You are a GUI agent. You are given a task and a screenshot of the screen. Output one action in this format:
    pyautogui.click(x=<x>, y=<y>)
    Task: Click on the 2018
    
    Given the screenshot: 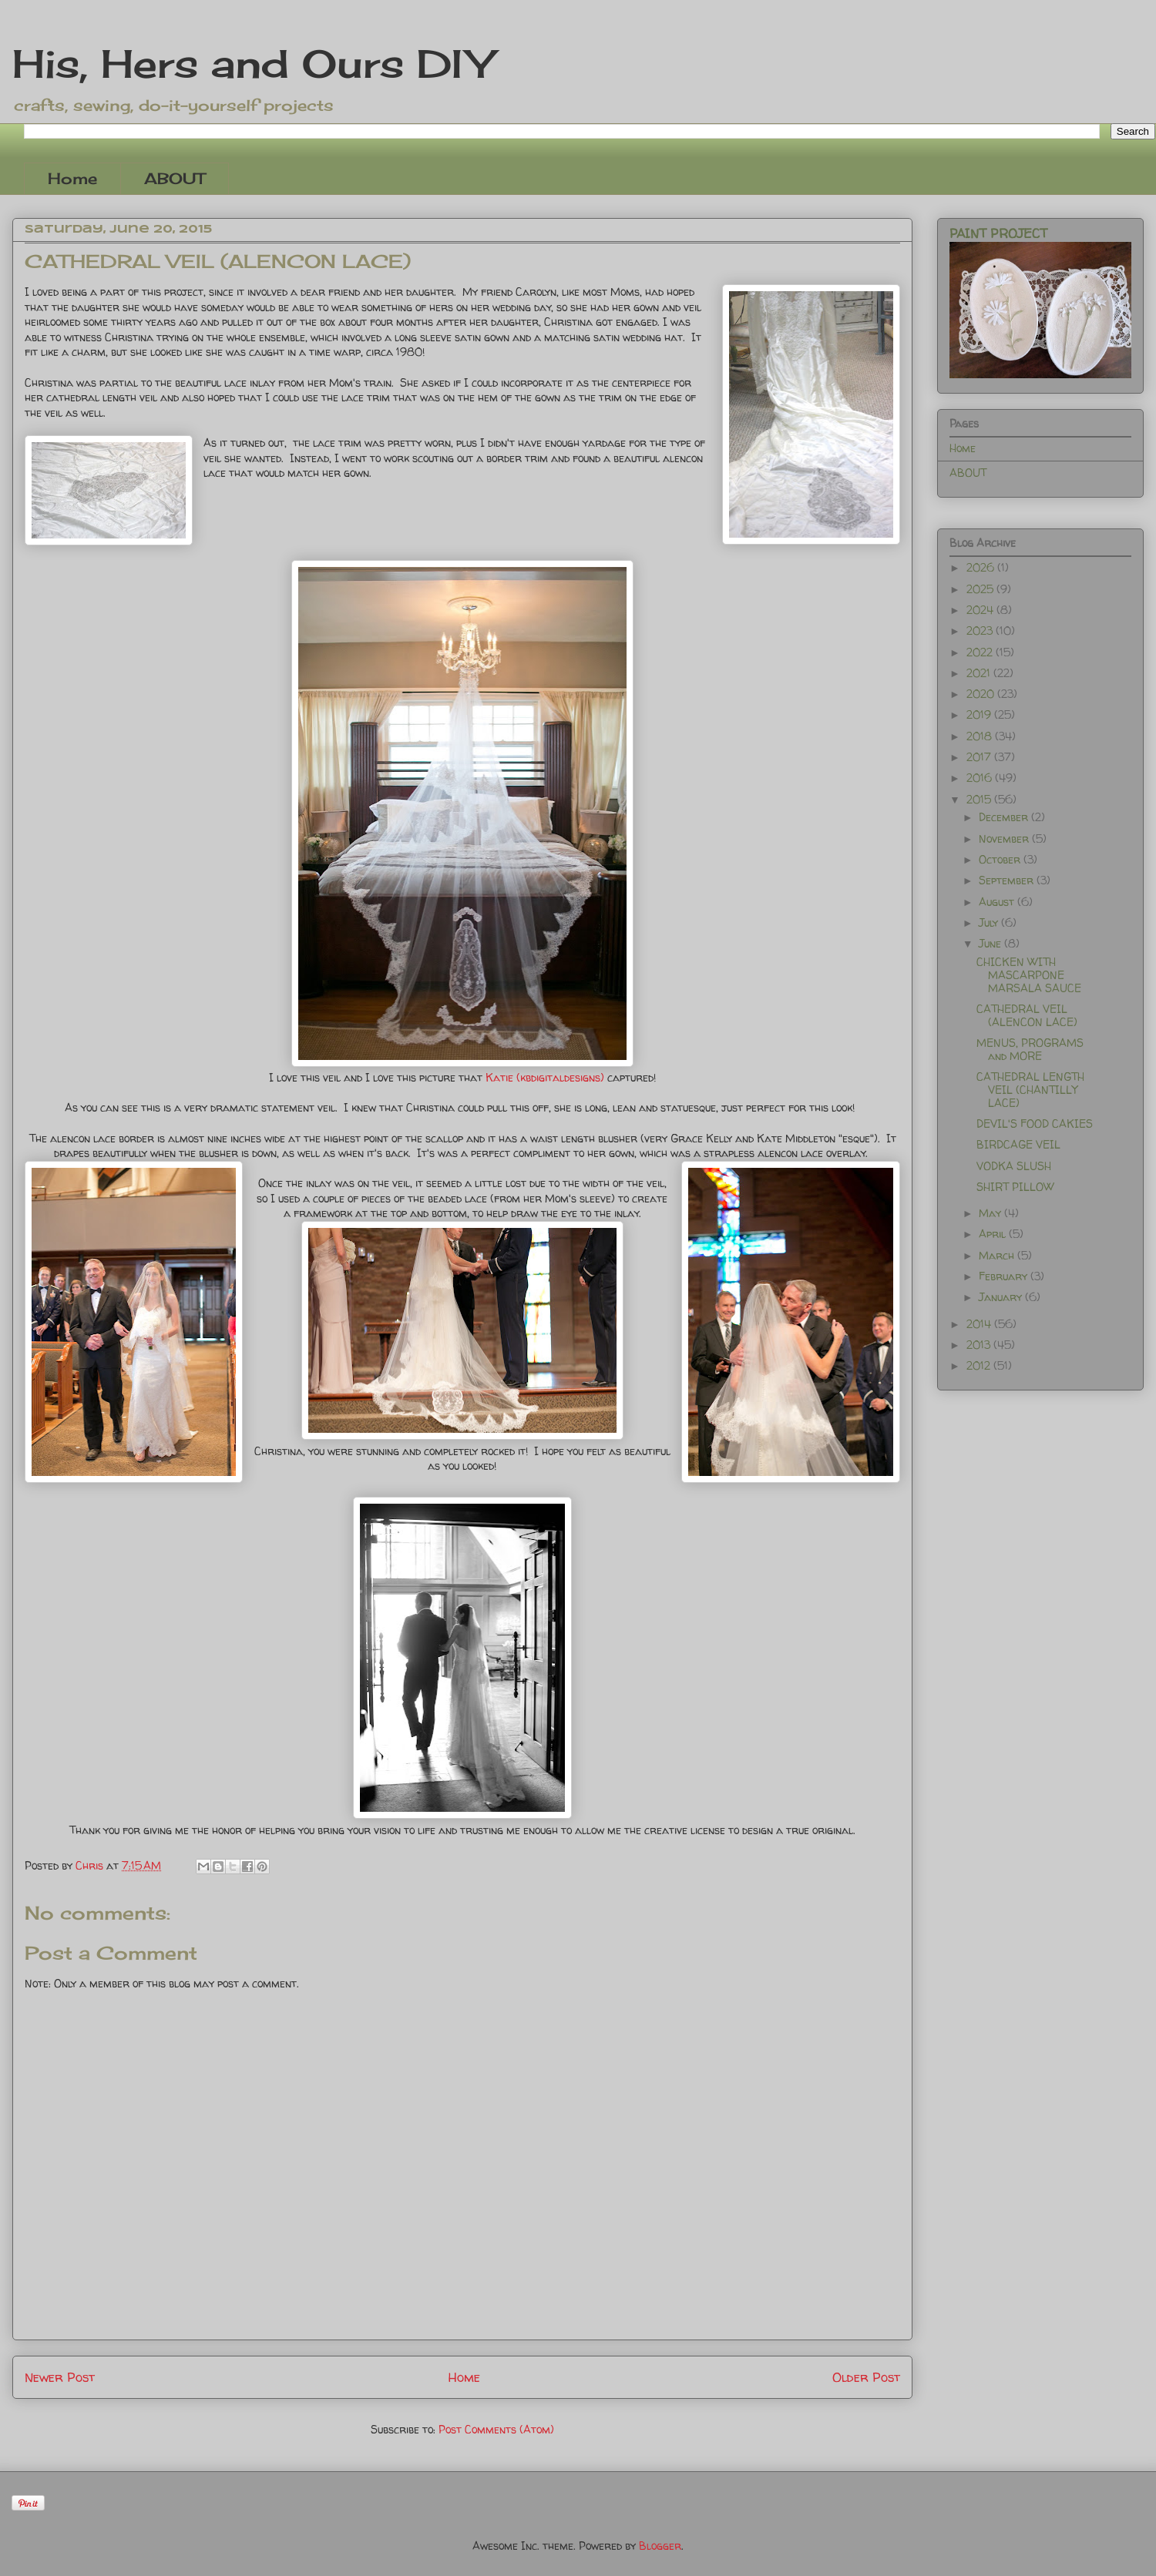 What is the action you would take?
    pyautogui.click(x=980, y=736)
    